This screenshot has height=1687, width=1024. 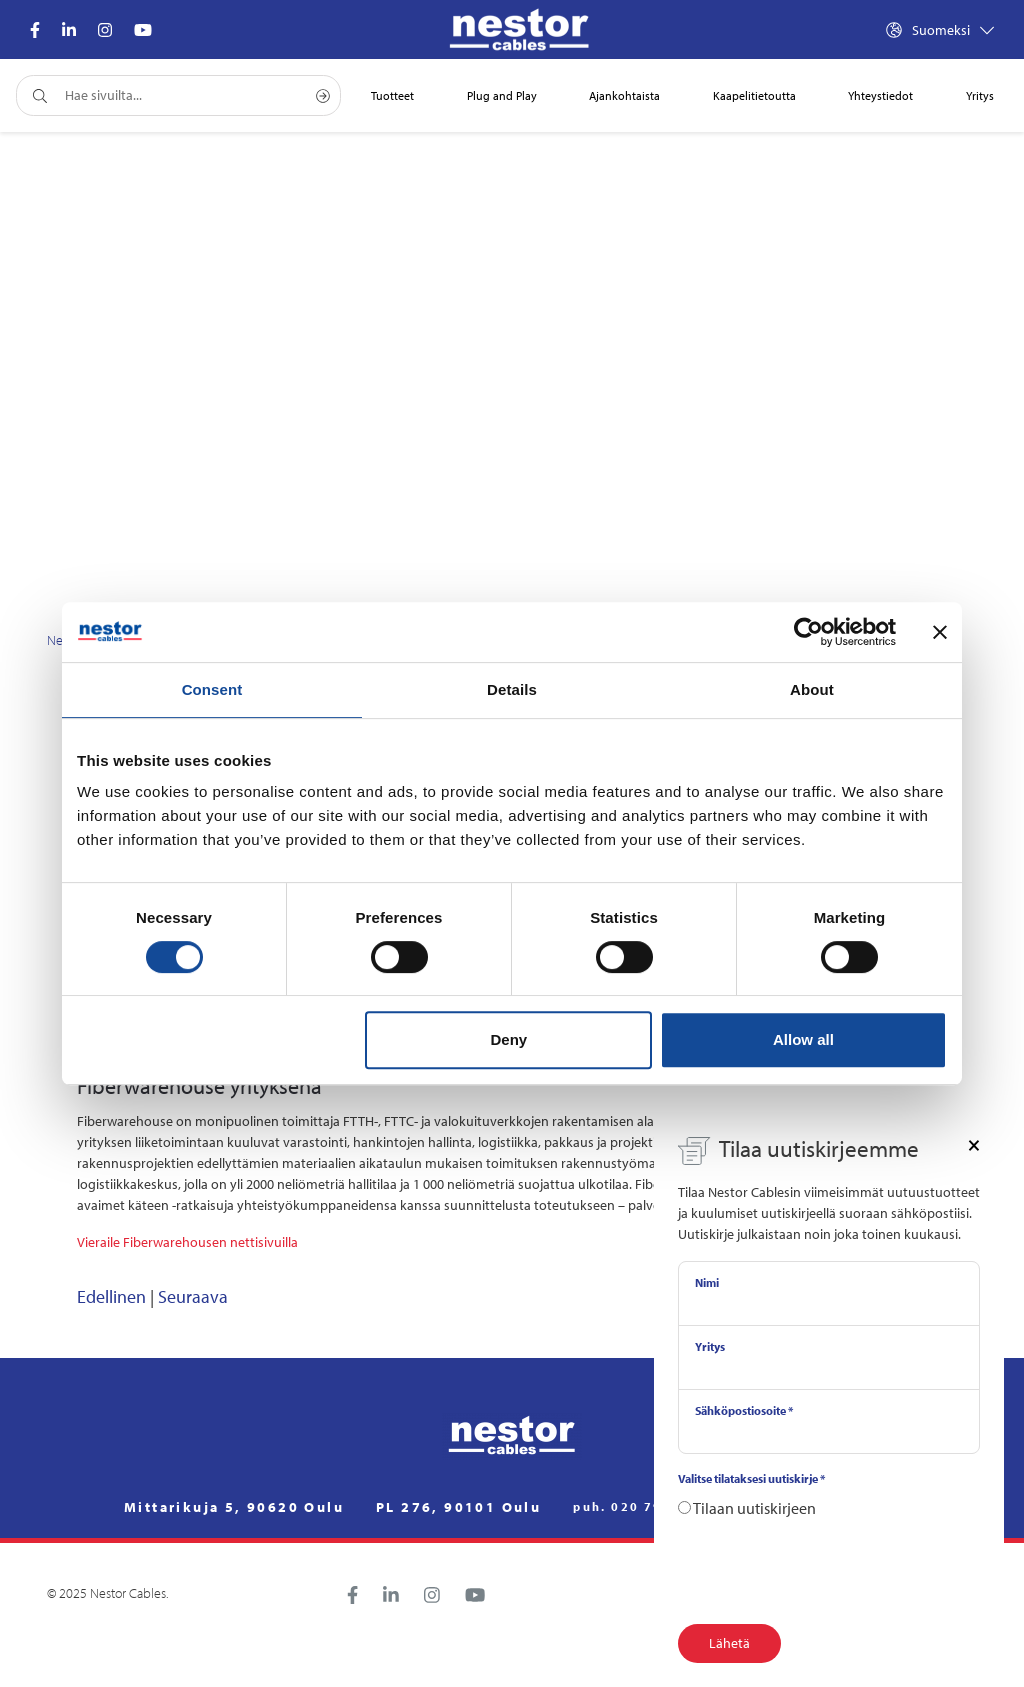 What do you see at coordinates (940, 632) in the screenshot?
I see `[Close banner]` at bounding box center [940, 632].